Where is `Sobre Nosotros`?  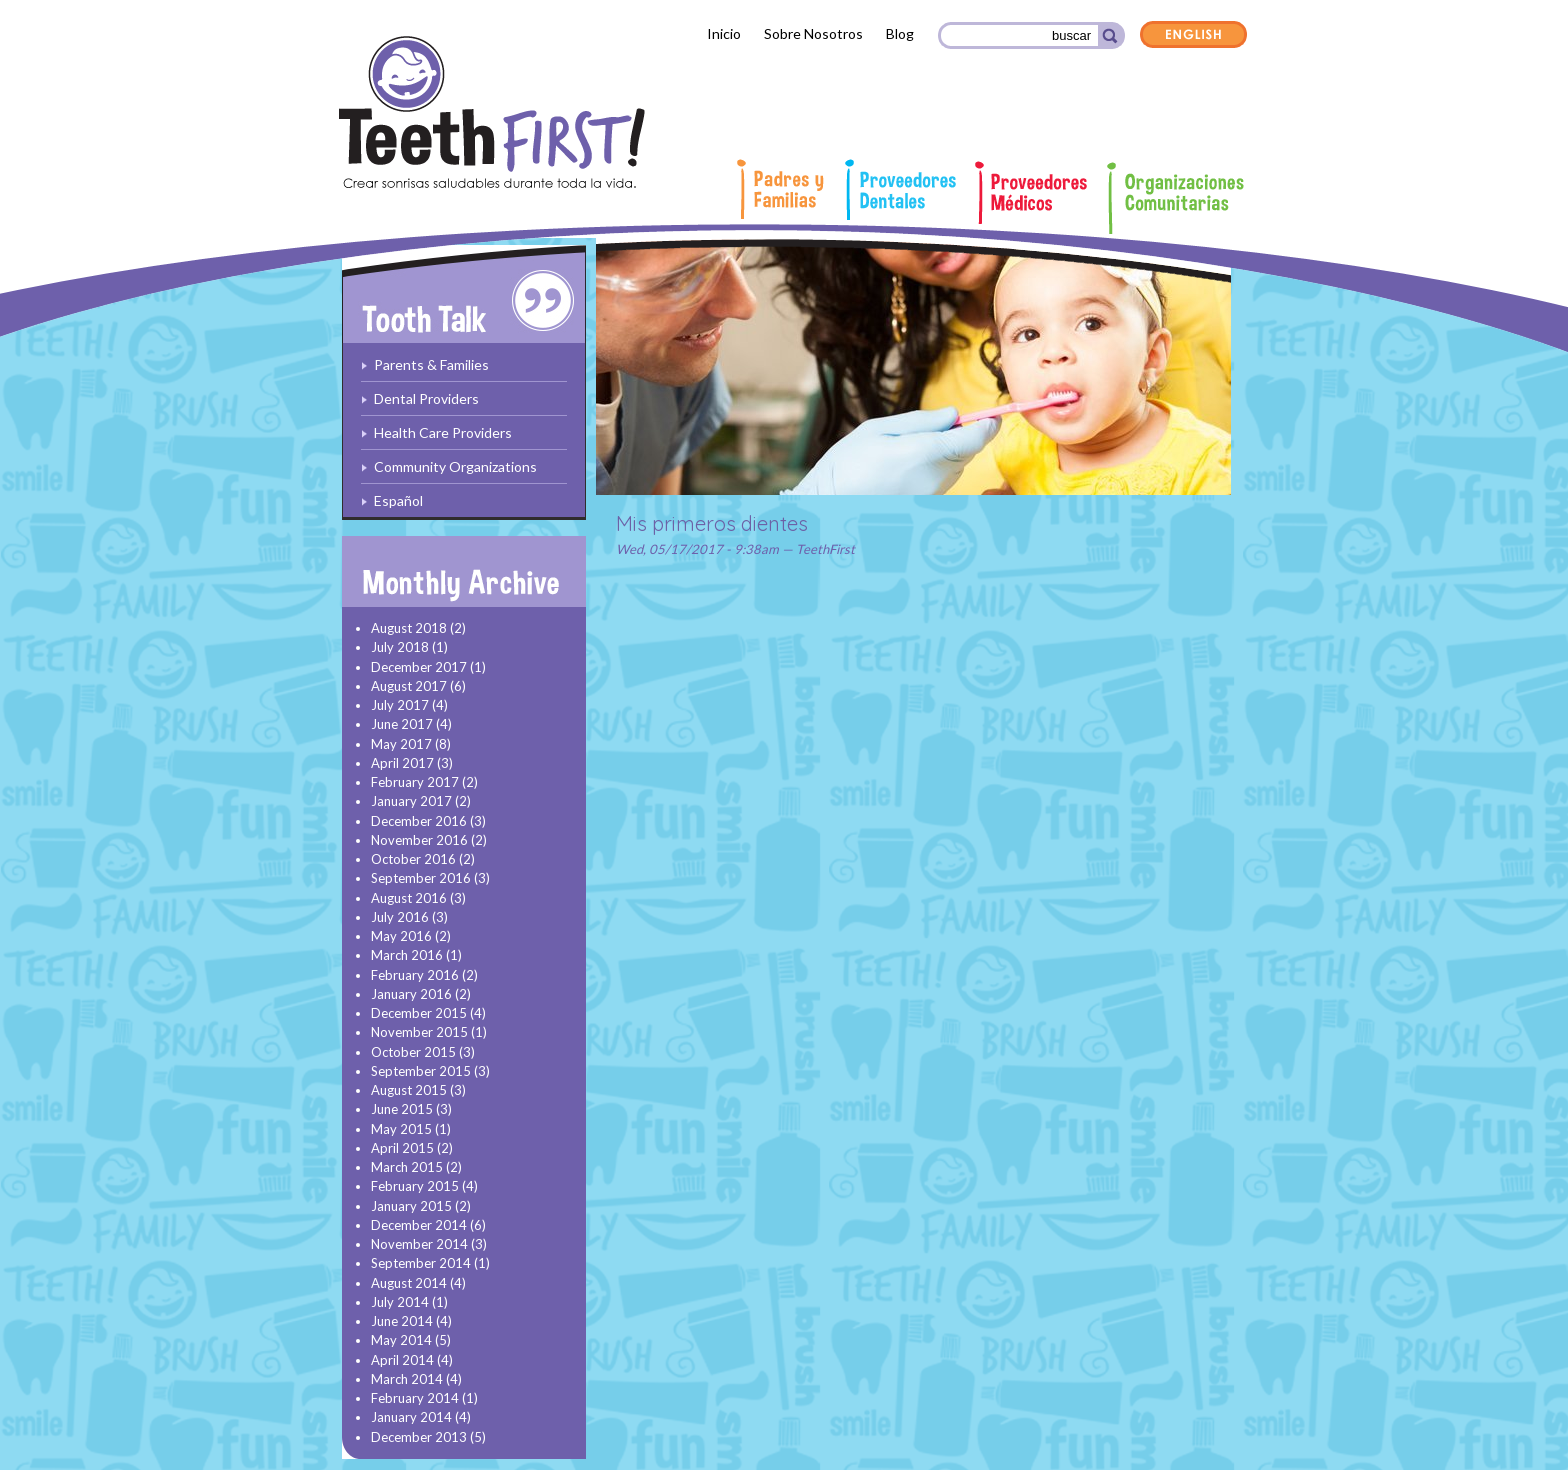
Sobre Nosotros is located at coordinates (813, 33).